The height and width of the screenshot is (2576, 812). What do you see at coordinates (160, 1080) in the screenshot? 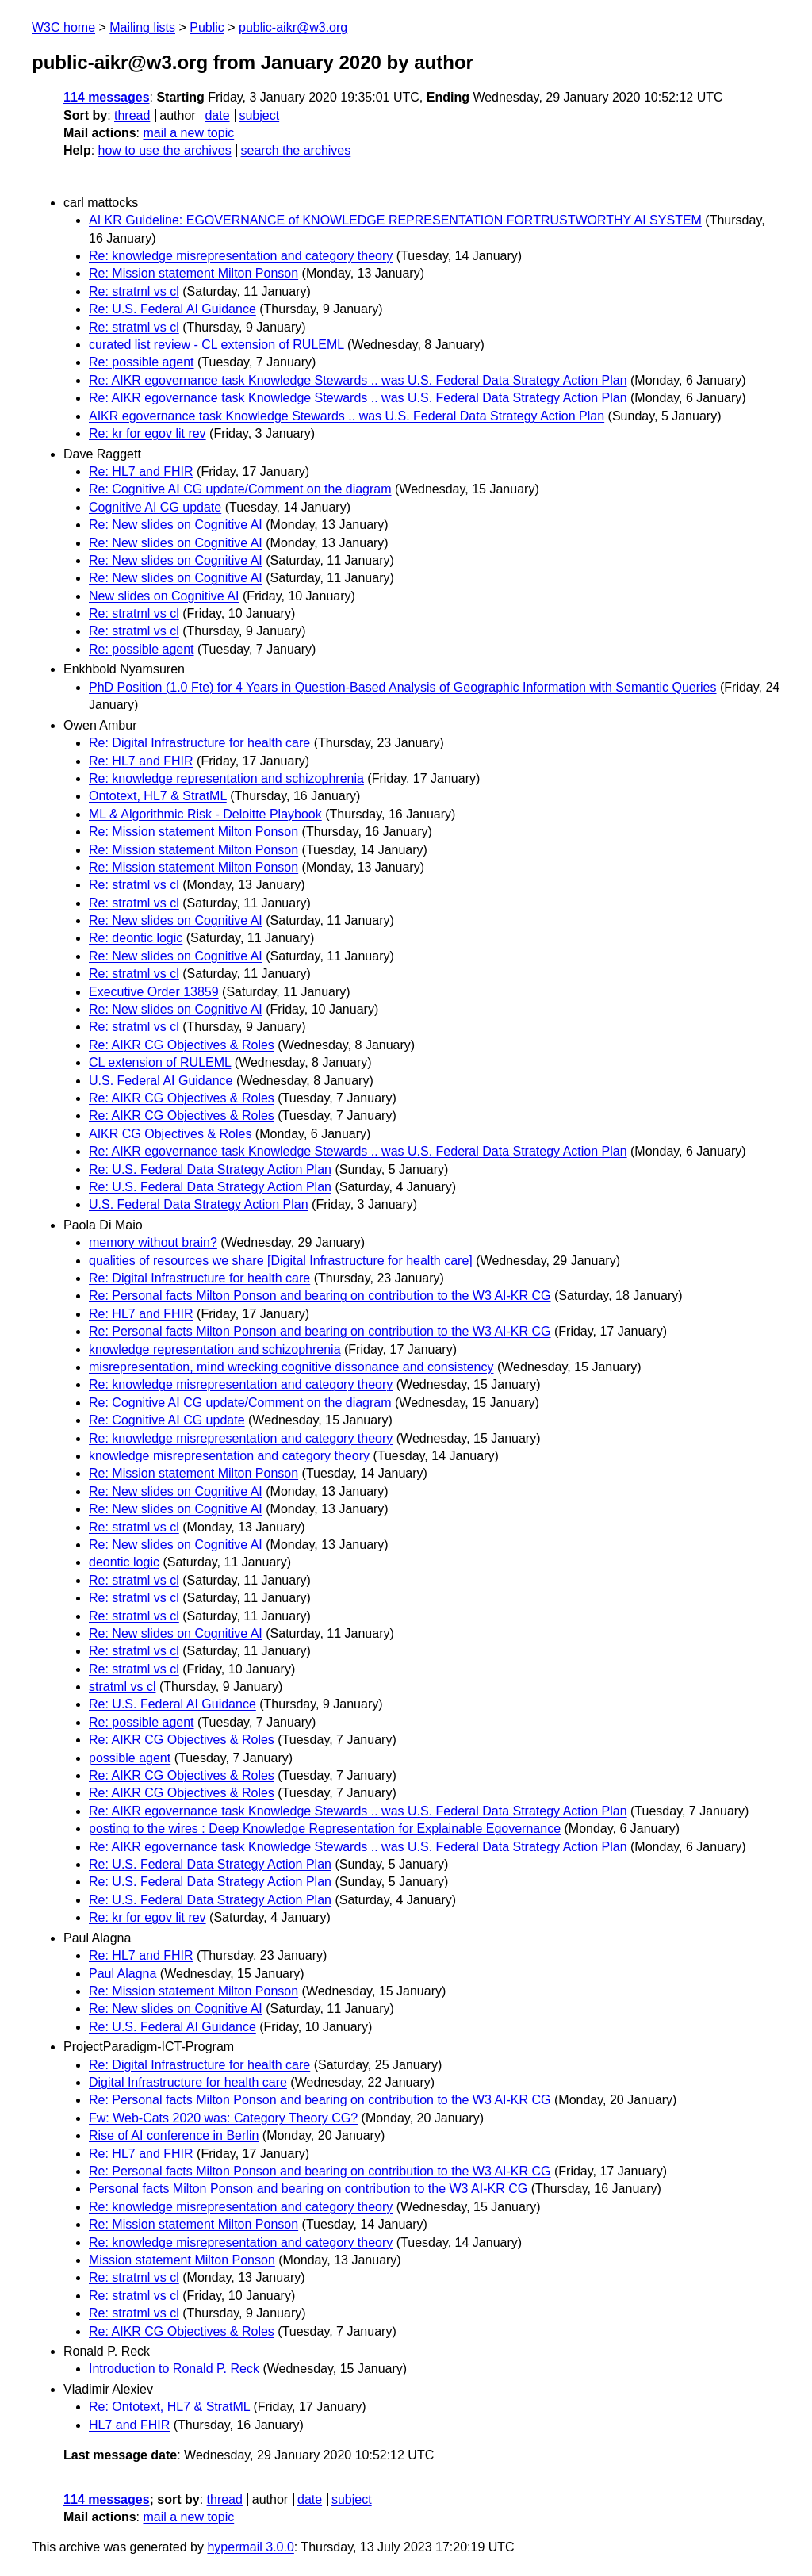
I see `U.S. Federal AI Guidance` at bounding box center [160, 1080].